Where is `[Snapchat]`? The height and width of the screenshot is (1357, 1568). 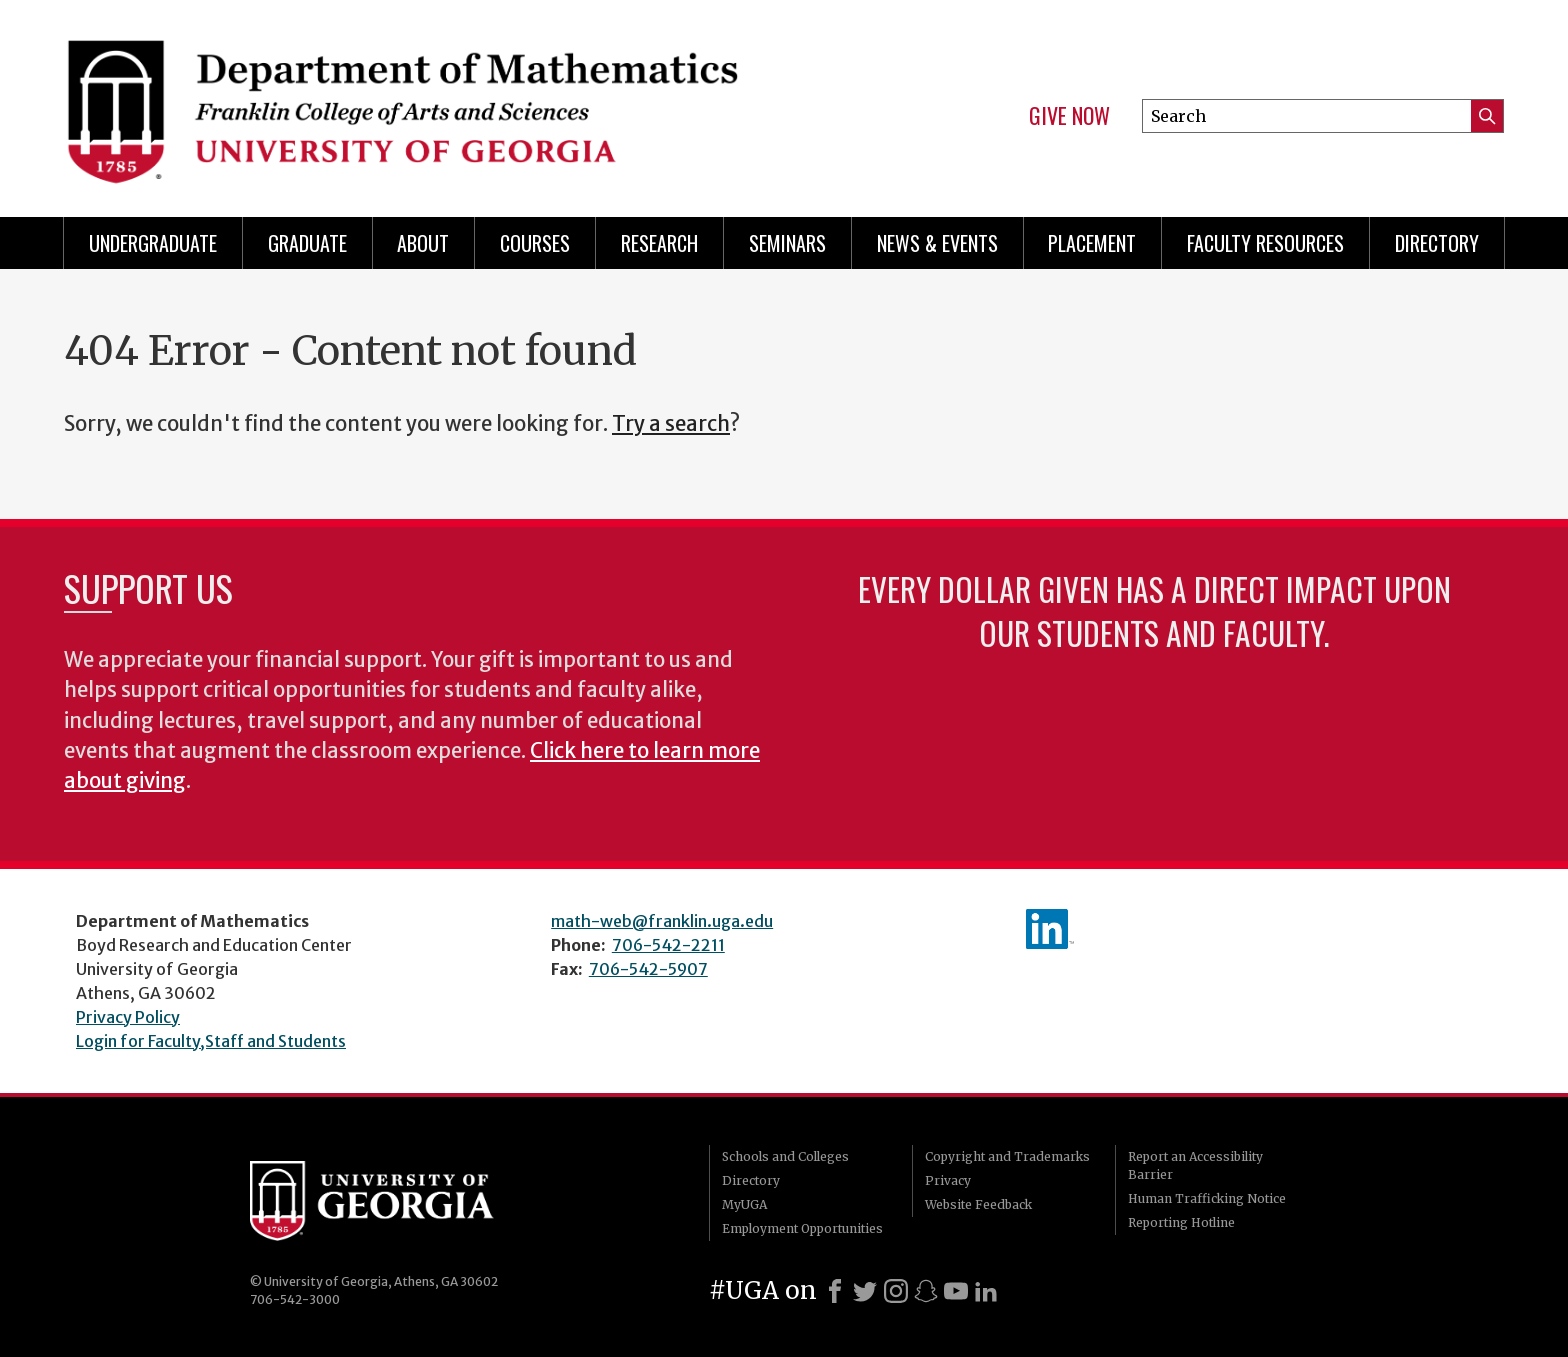 [Snapchat] is located at coordinates (926, 1291).